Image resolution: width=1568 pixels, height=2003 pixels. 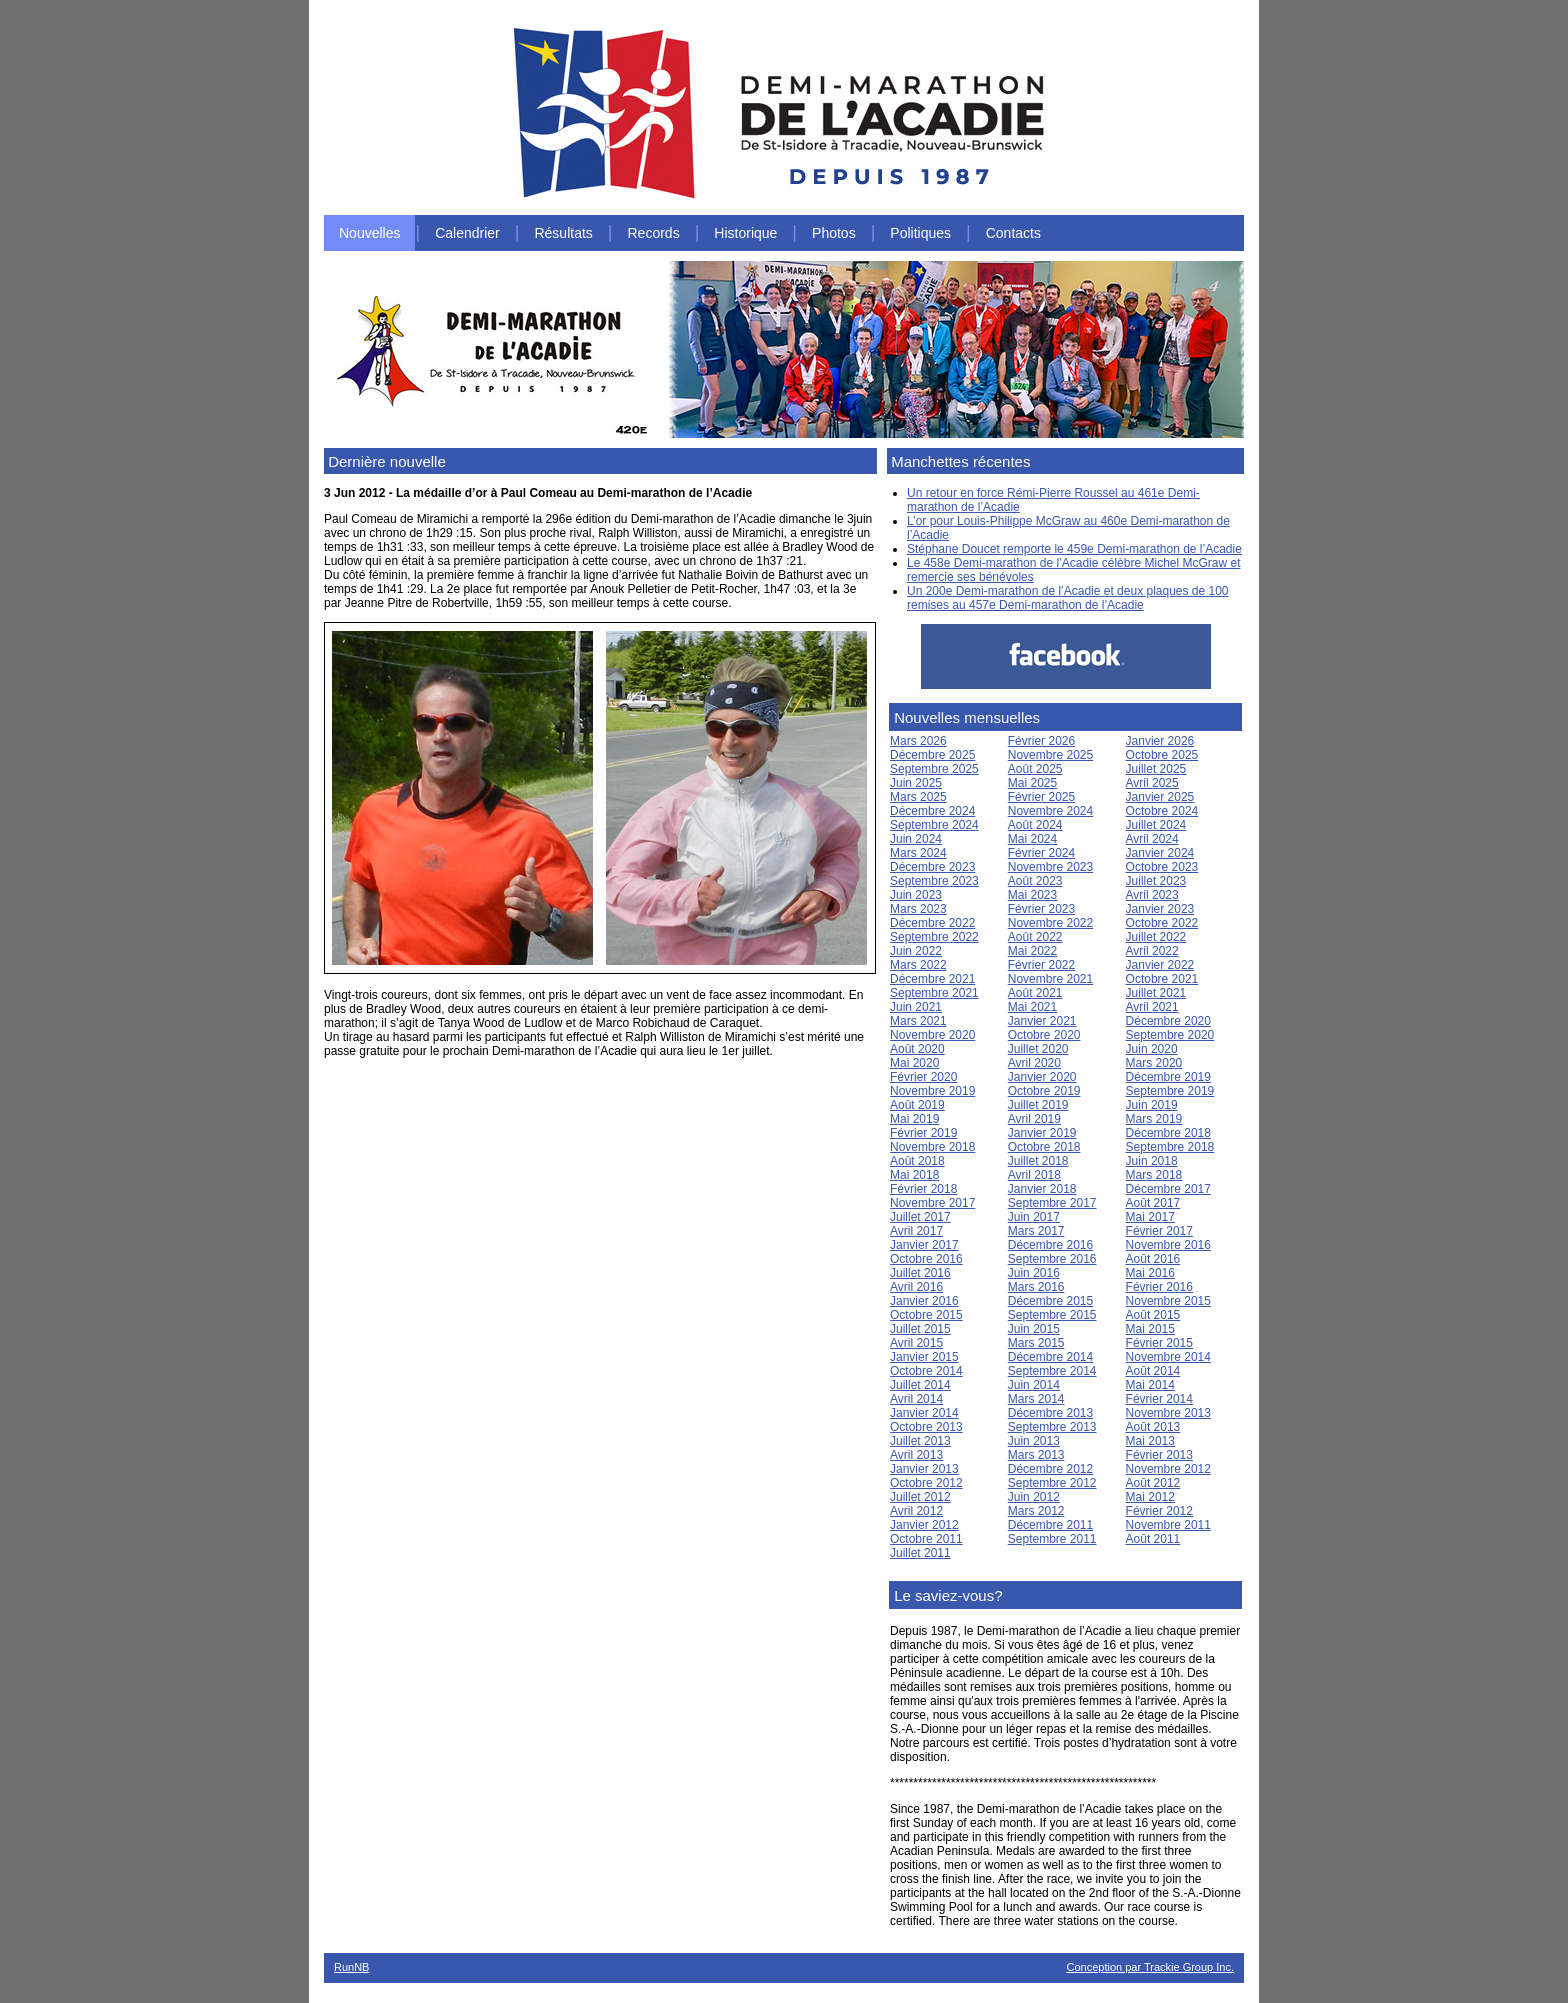 What do you see at coordinates (1168, 1133) in the screenshot?
I see `Décembre 2018` at bounding box center [1168, 1133].